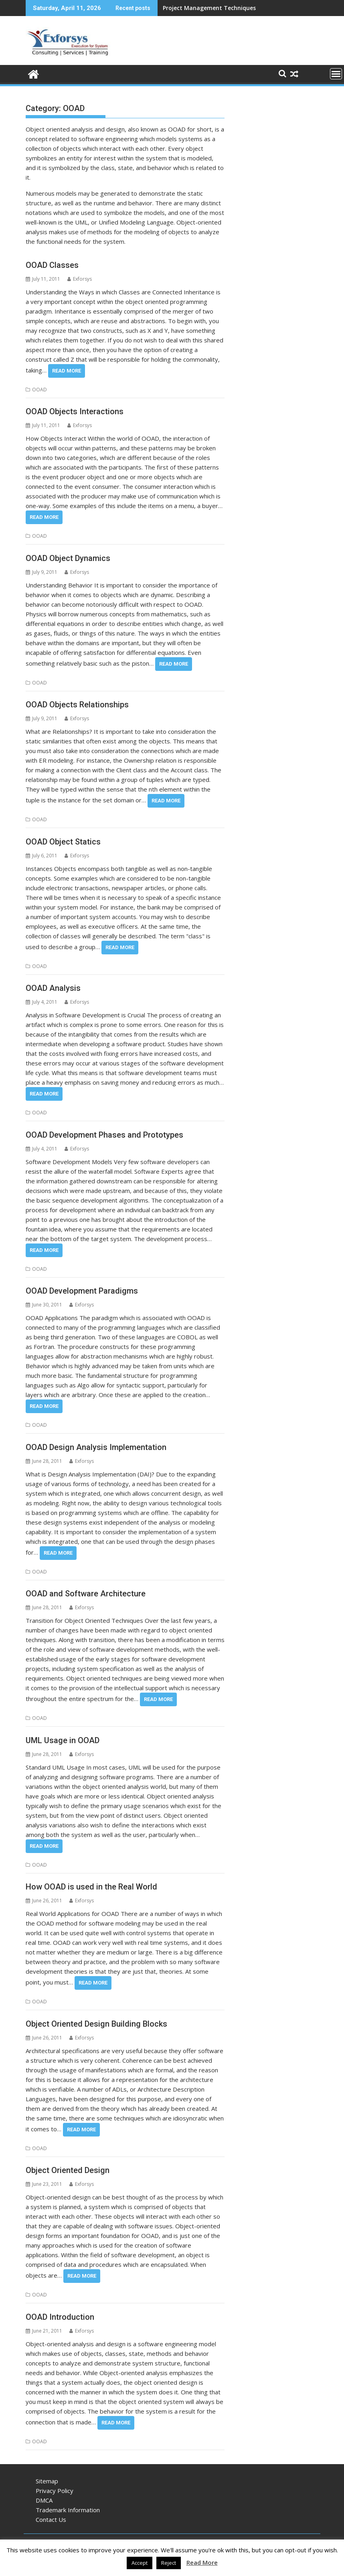 This screenshot has height=2576, width=344. What do you see at coordinates (68, 2510) in the screenshot?
I see `Trademark Information` at bounding box center [68, 2510].